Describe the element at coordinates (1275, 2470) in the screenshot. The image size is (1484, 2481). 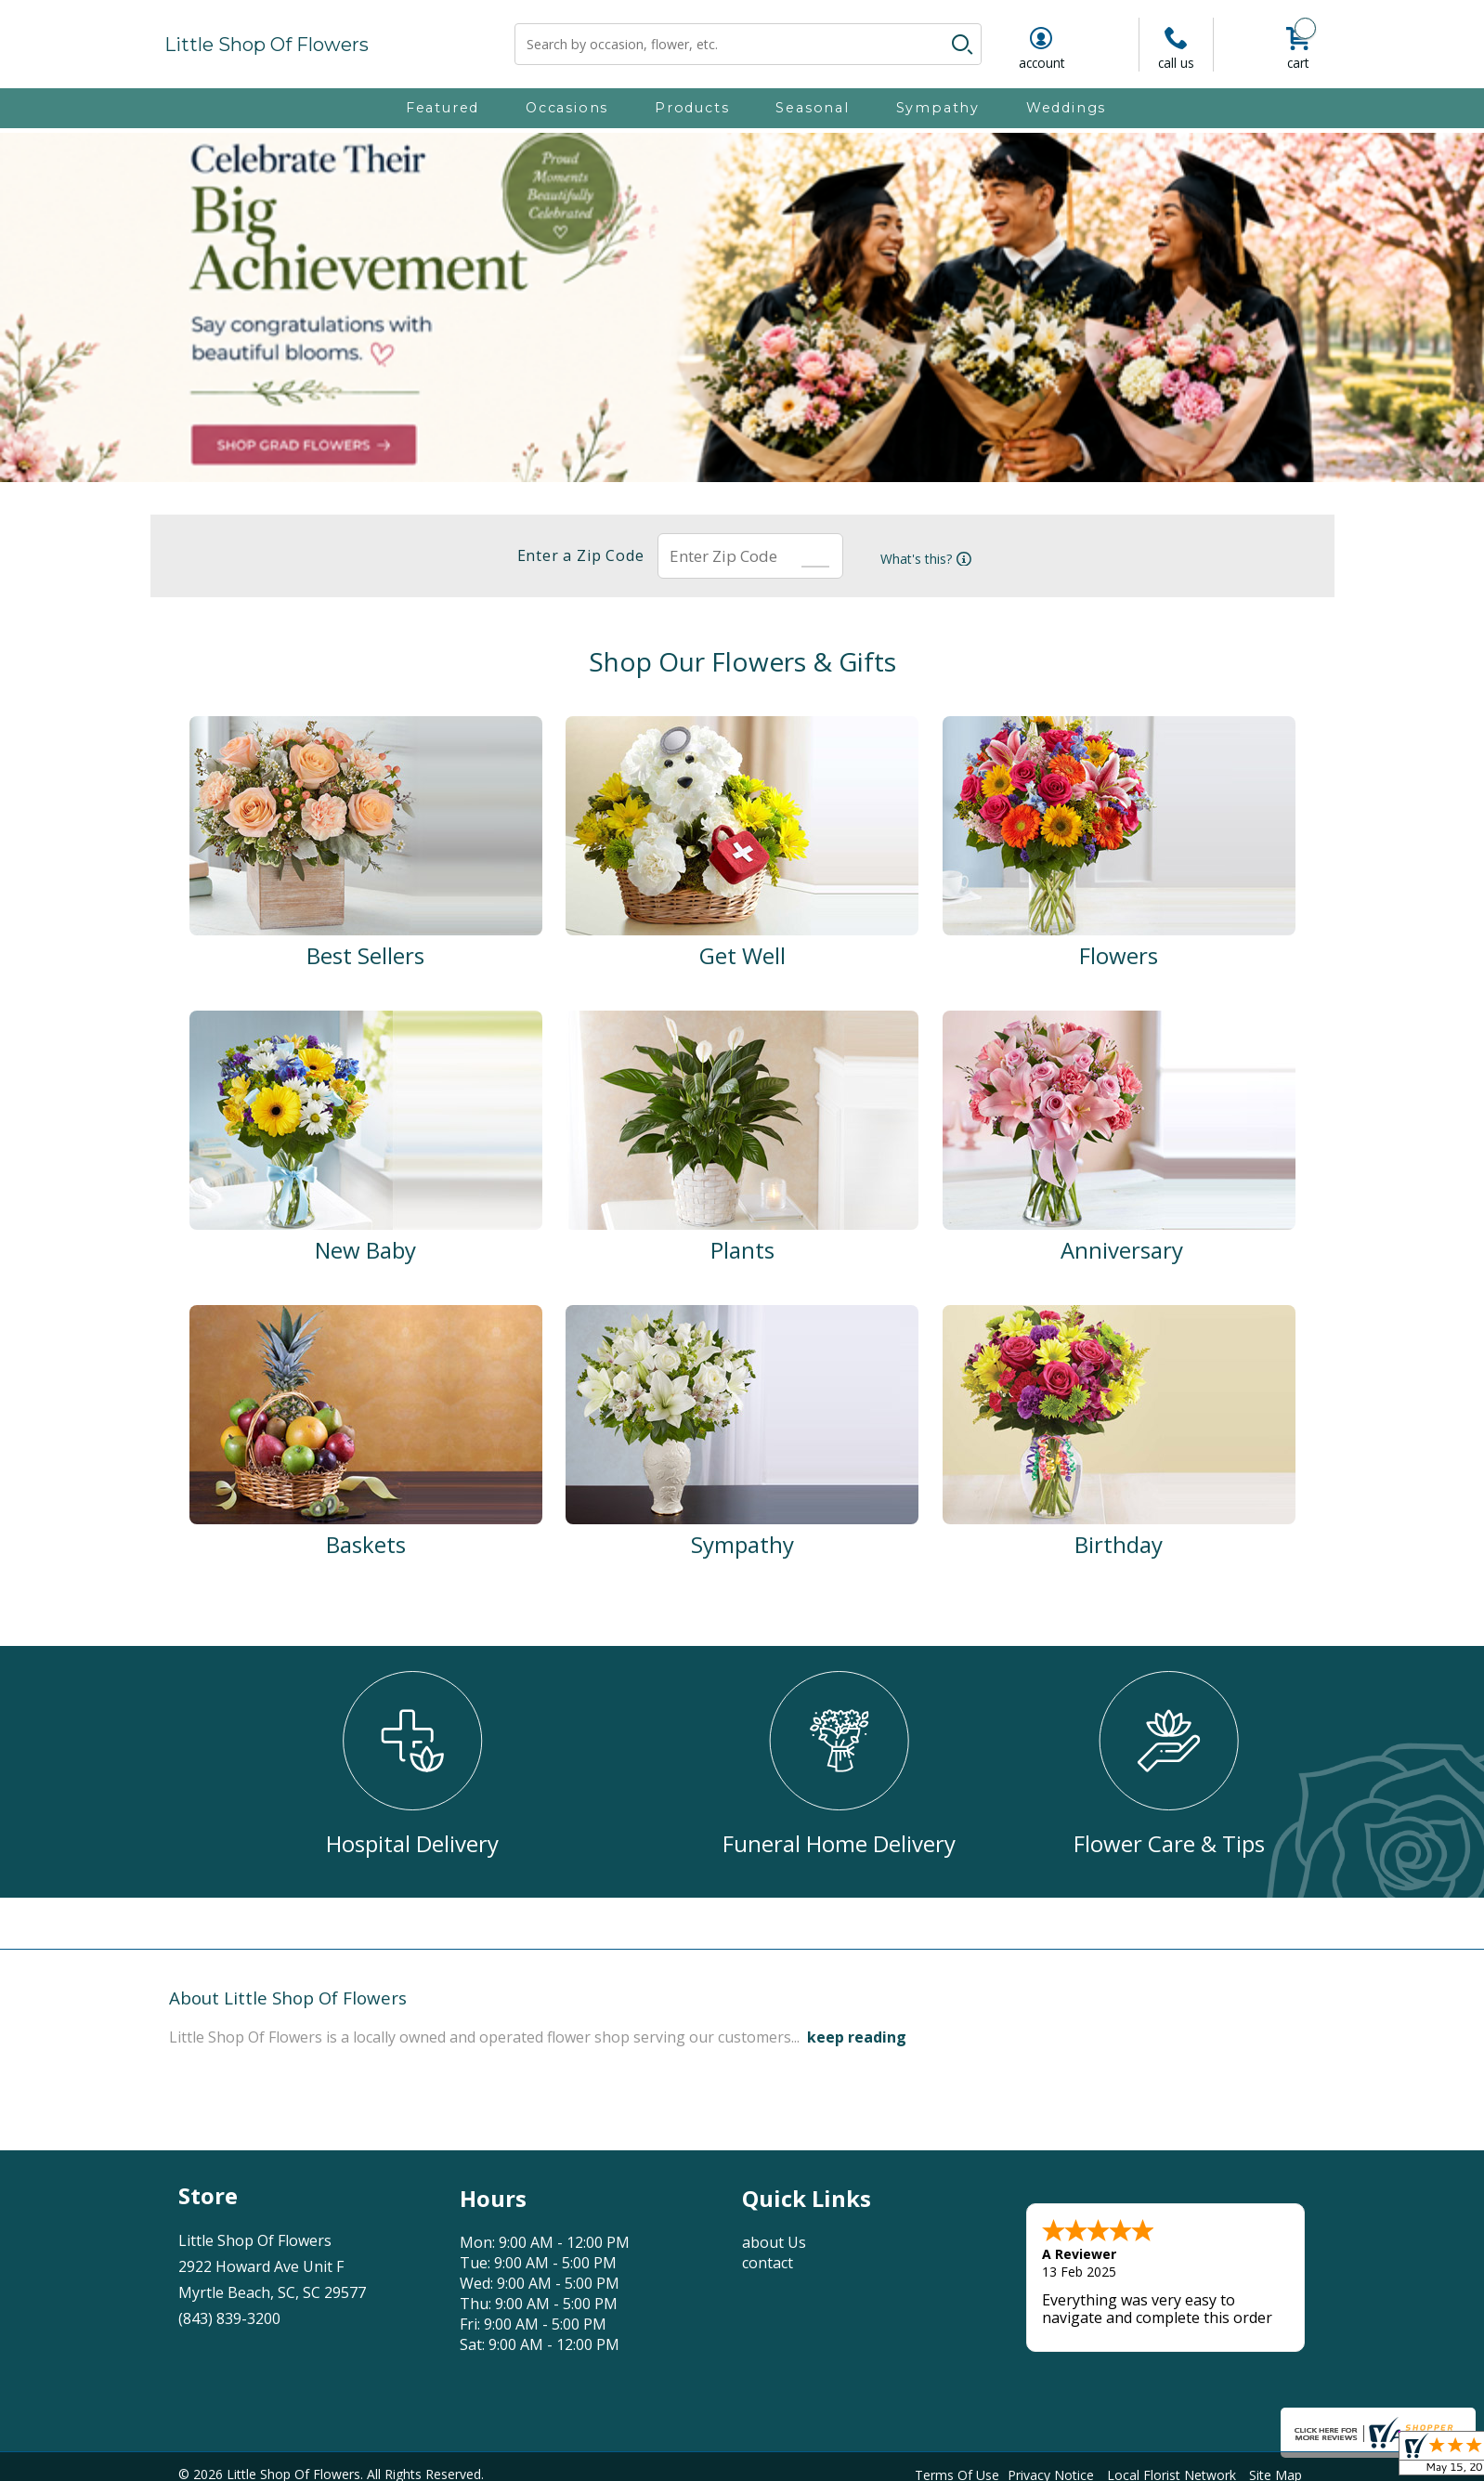
I see `Site Map` at that location.